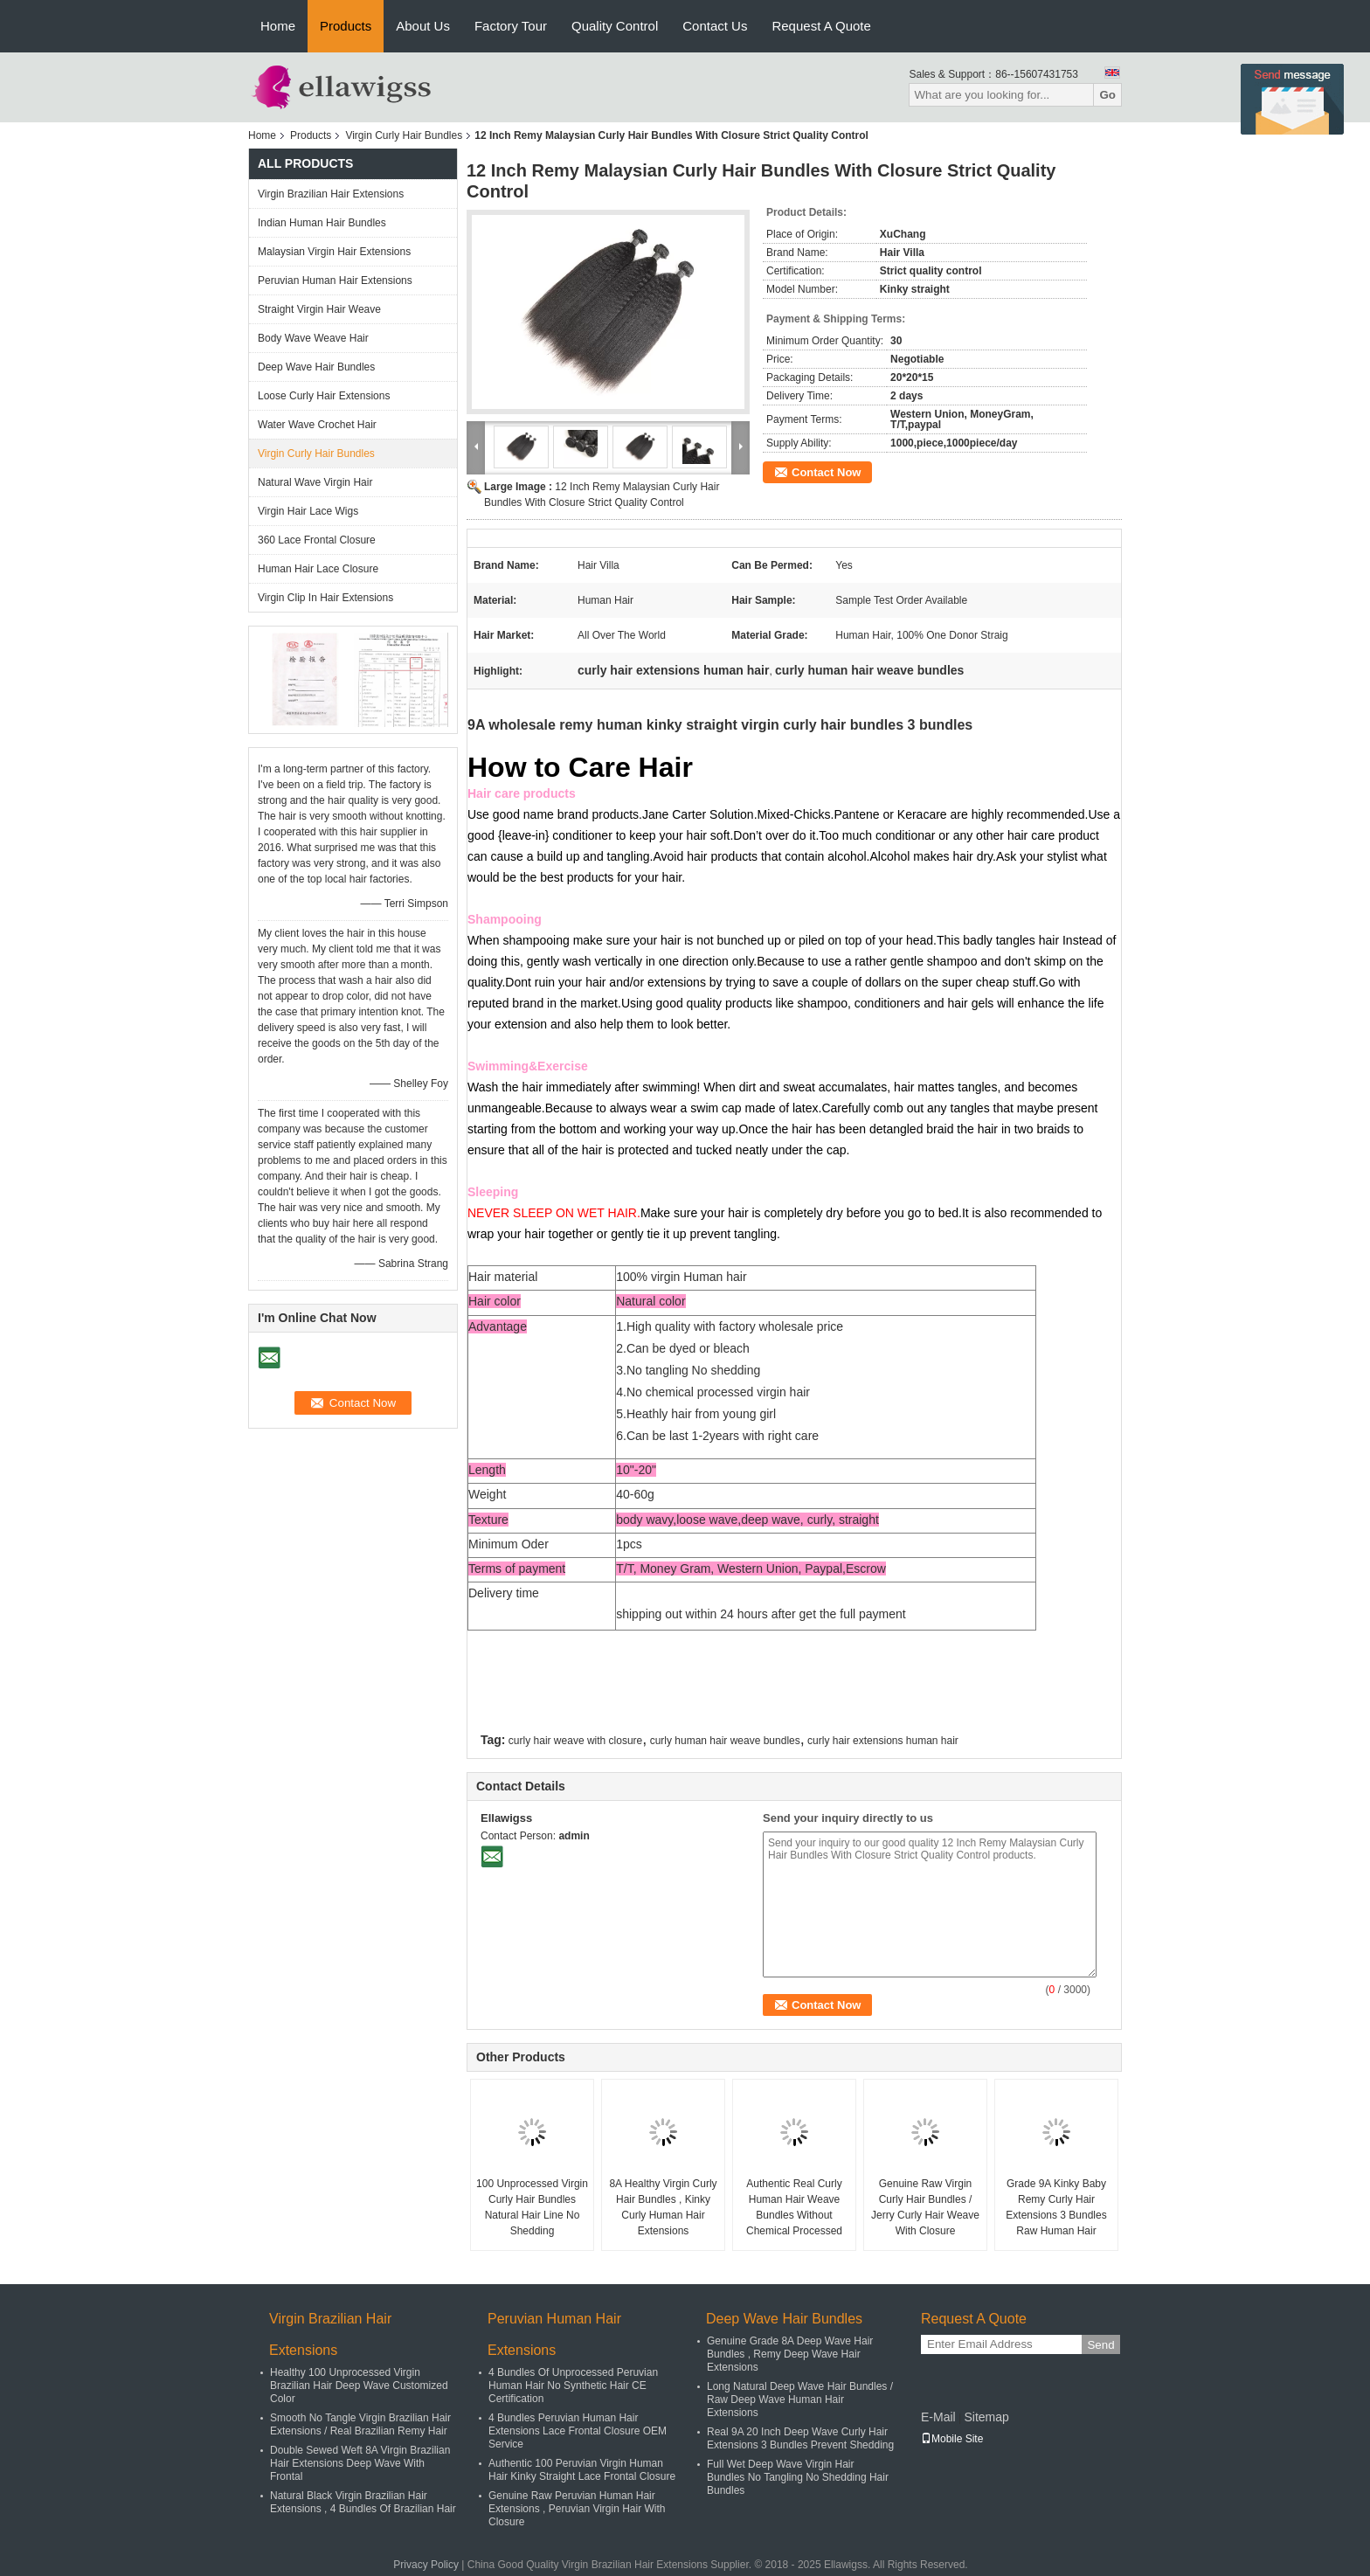 This screenshot has height=2576, width=1370. I want to click on Request A Quote, so click(820, 25).